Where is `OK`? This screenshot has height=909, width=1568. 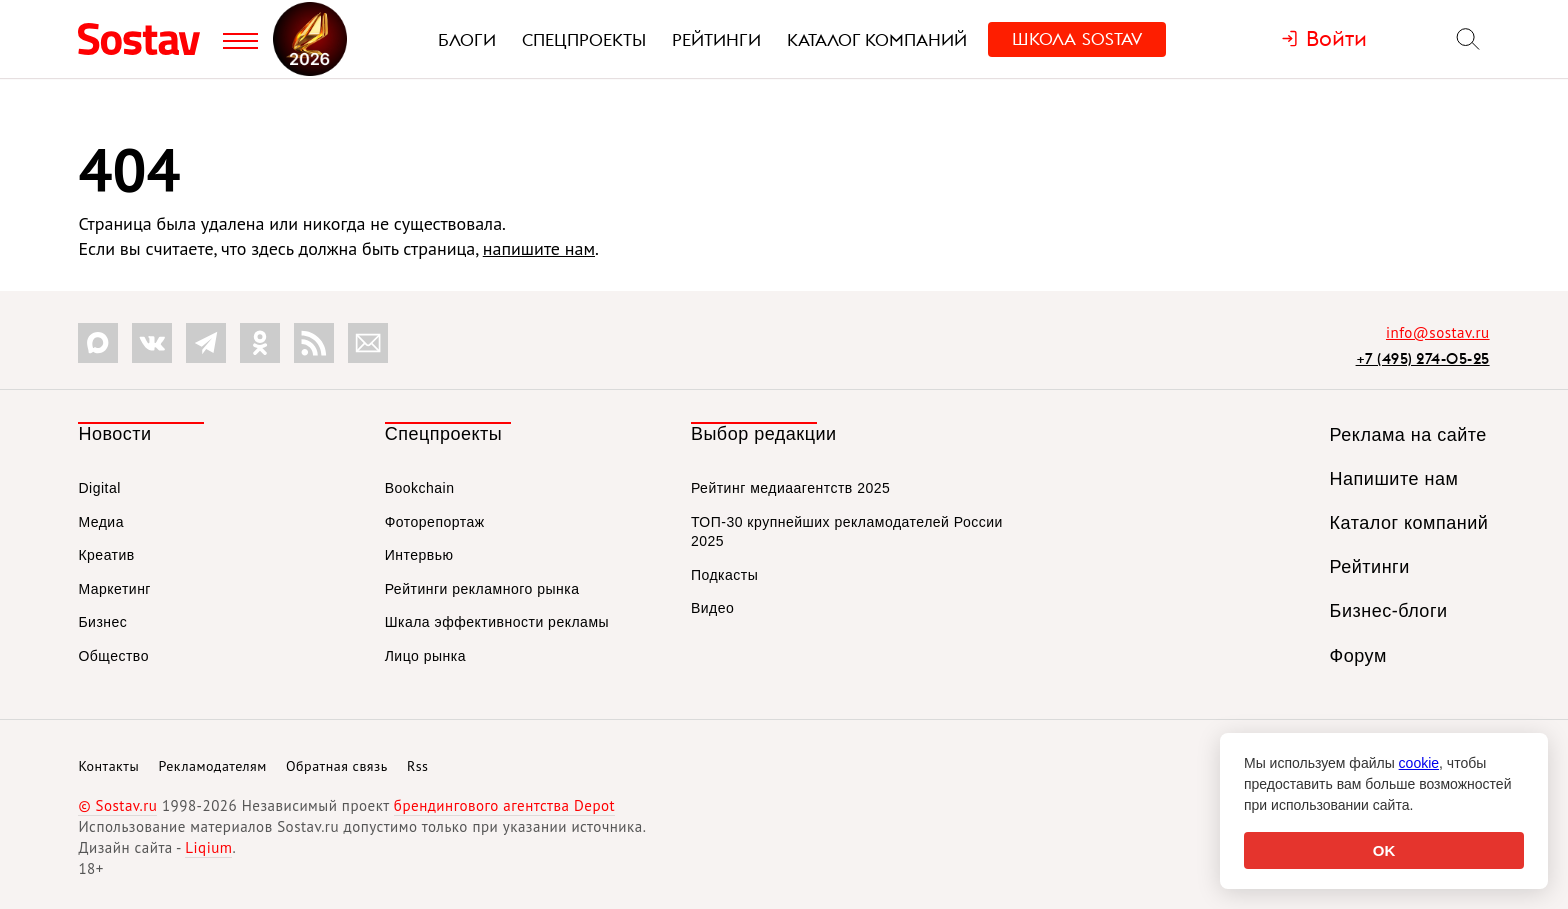 OK is located at coordinates (1384, 850).